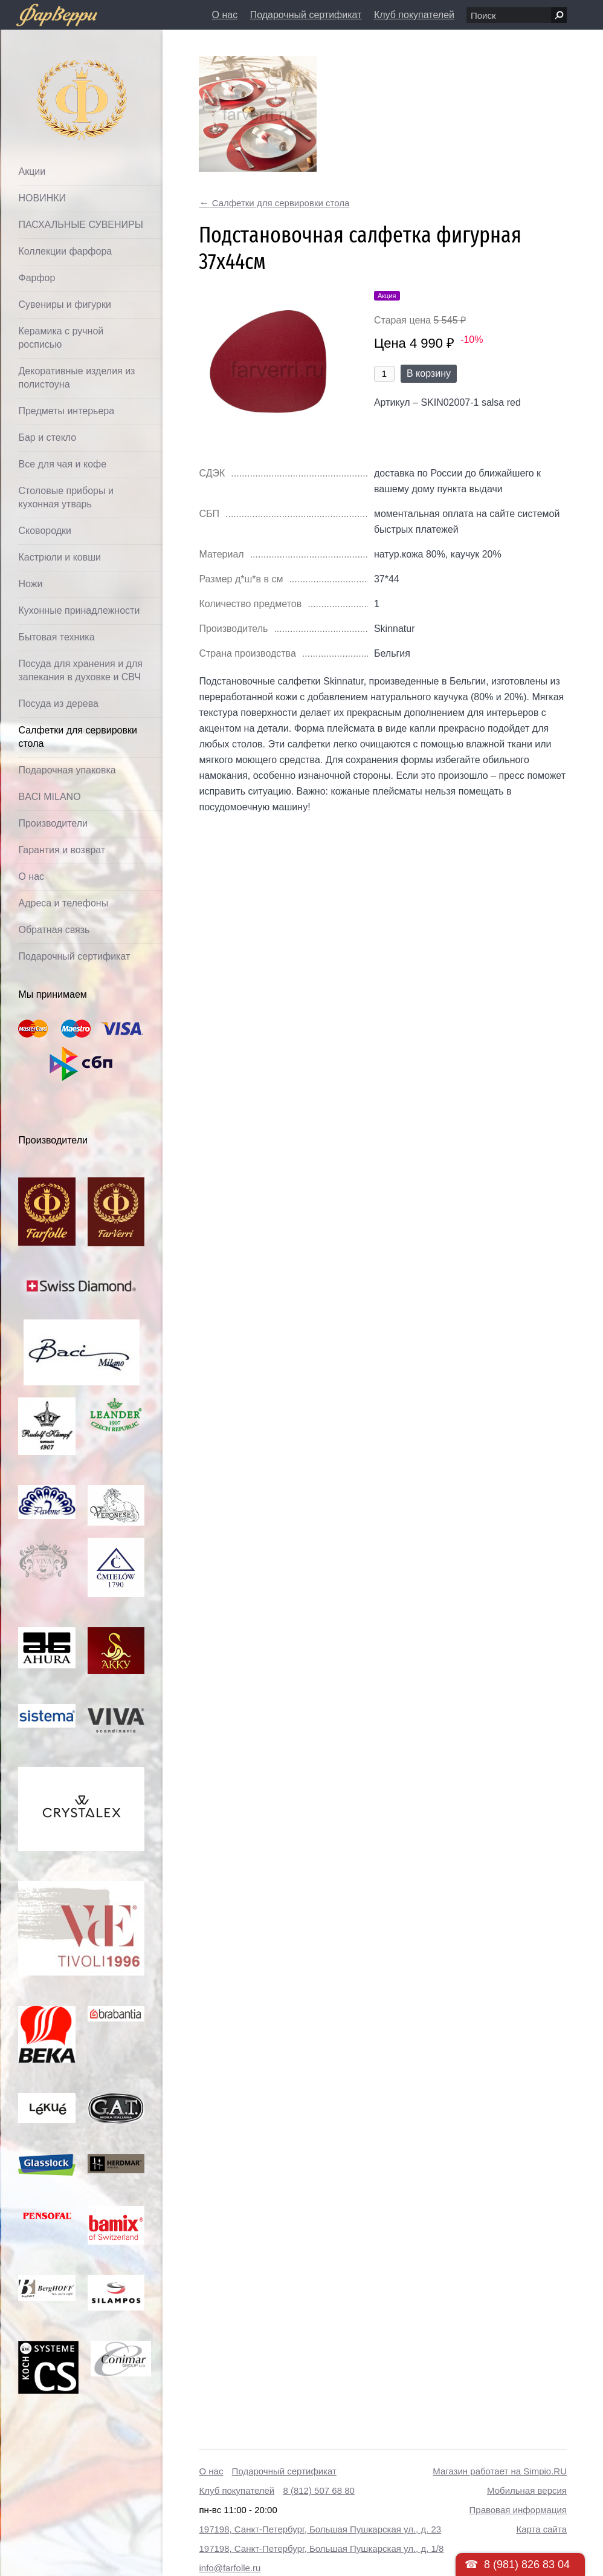 This screenshot has height=2576, width=603. I want to click on BACI MILANO, so click(49, 797).